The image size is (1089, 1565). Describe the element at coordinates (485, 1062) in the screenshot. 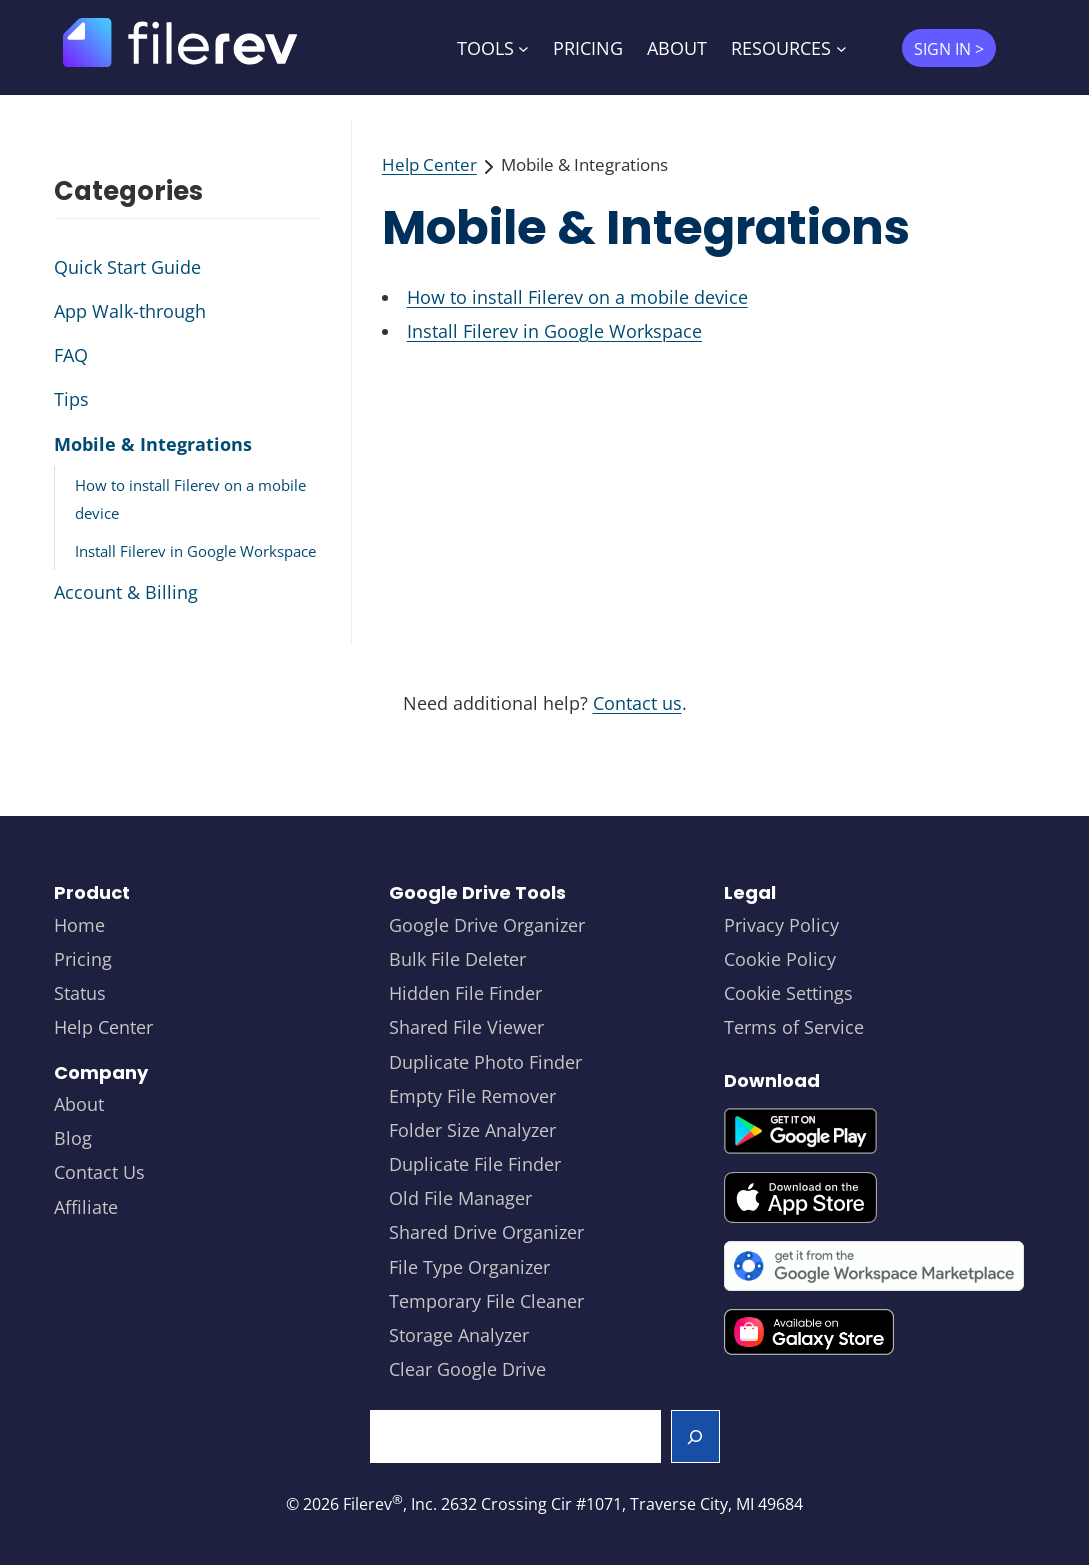

I see `Duplicate Photo Finder` at that location.